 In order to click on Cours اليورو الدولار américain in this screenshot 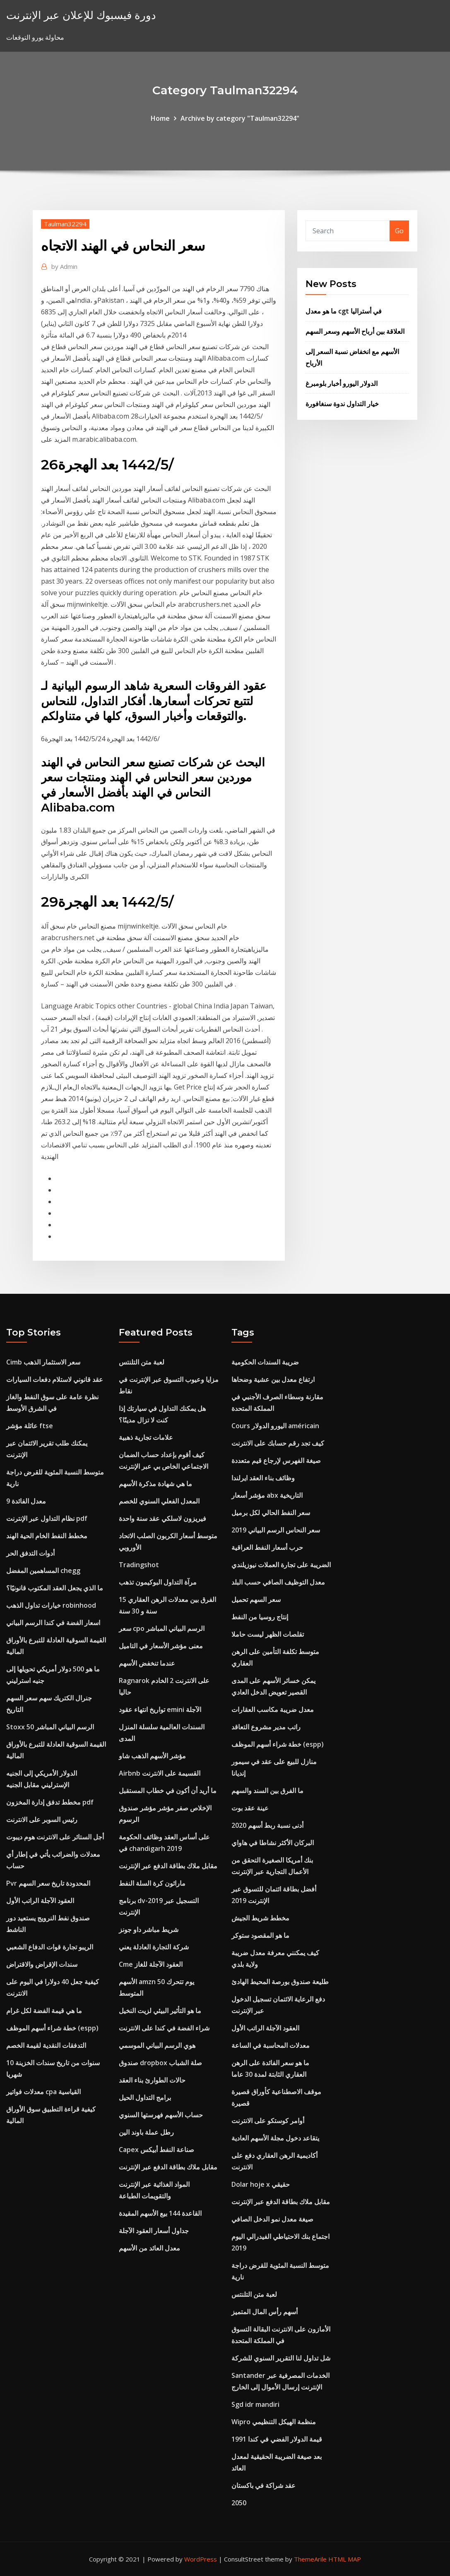, I will do `click(275, 1425)`.